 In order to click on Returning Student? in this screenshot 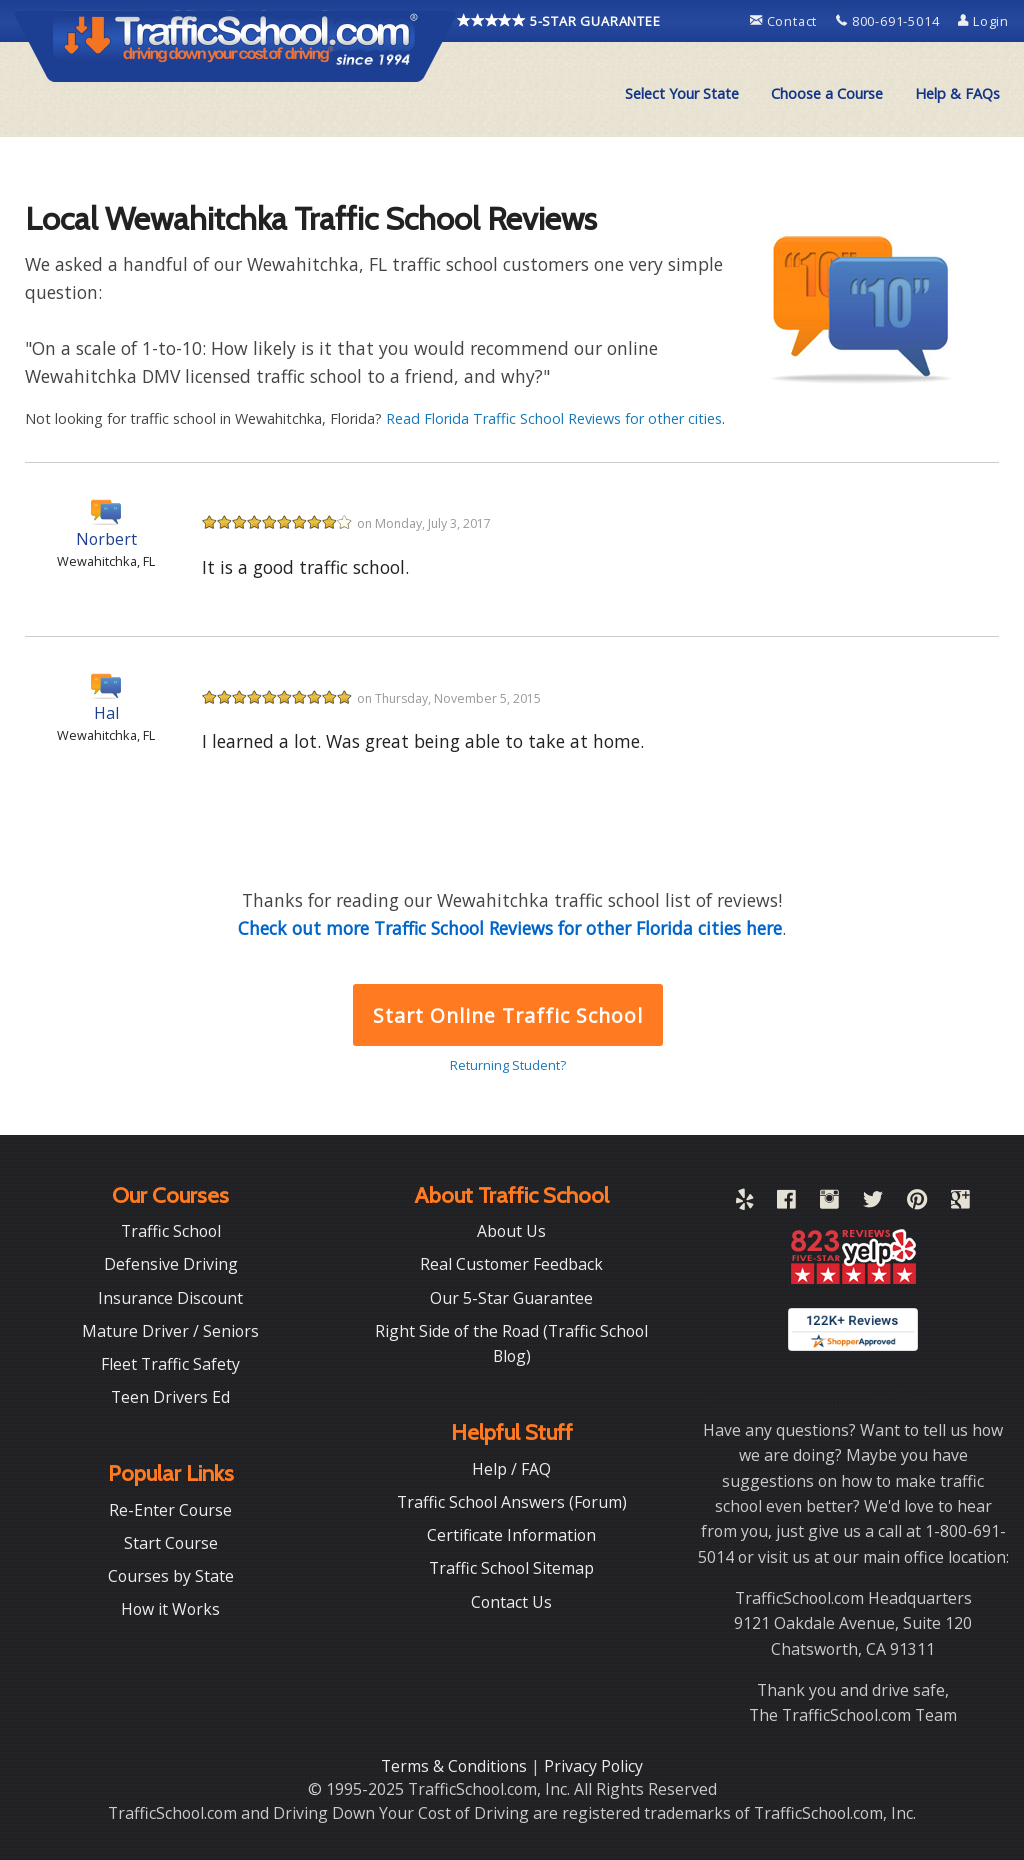, I will do `click(508, 1065)`.